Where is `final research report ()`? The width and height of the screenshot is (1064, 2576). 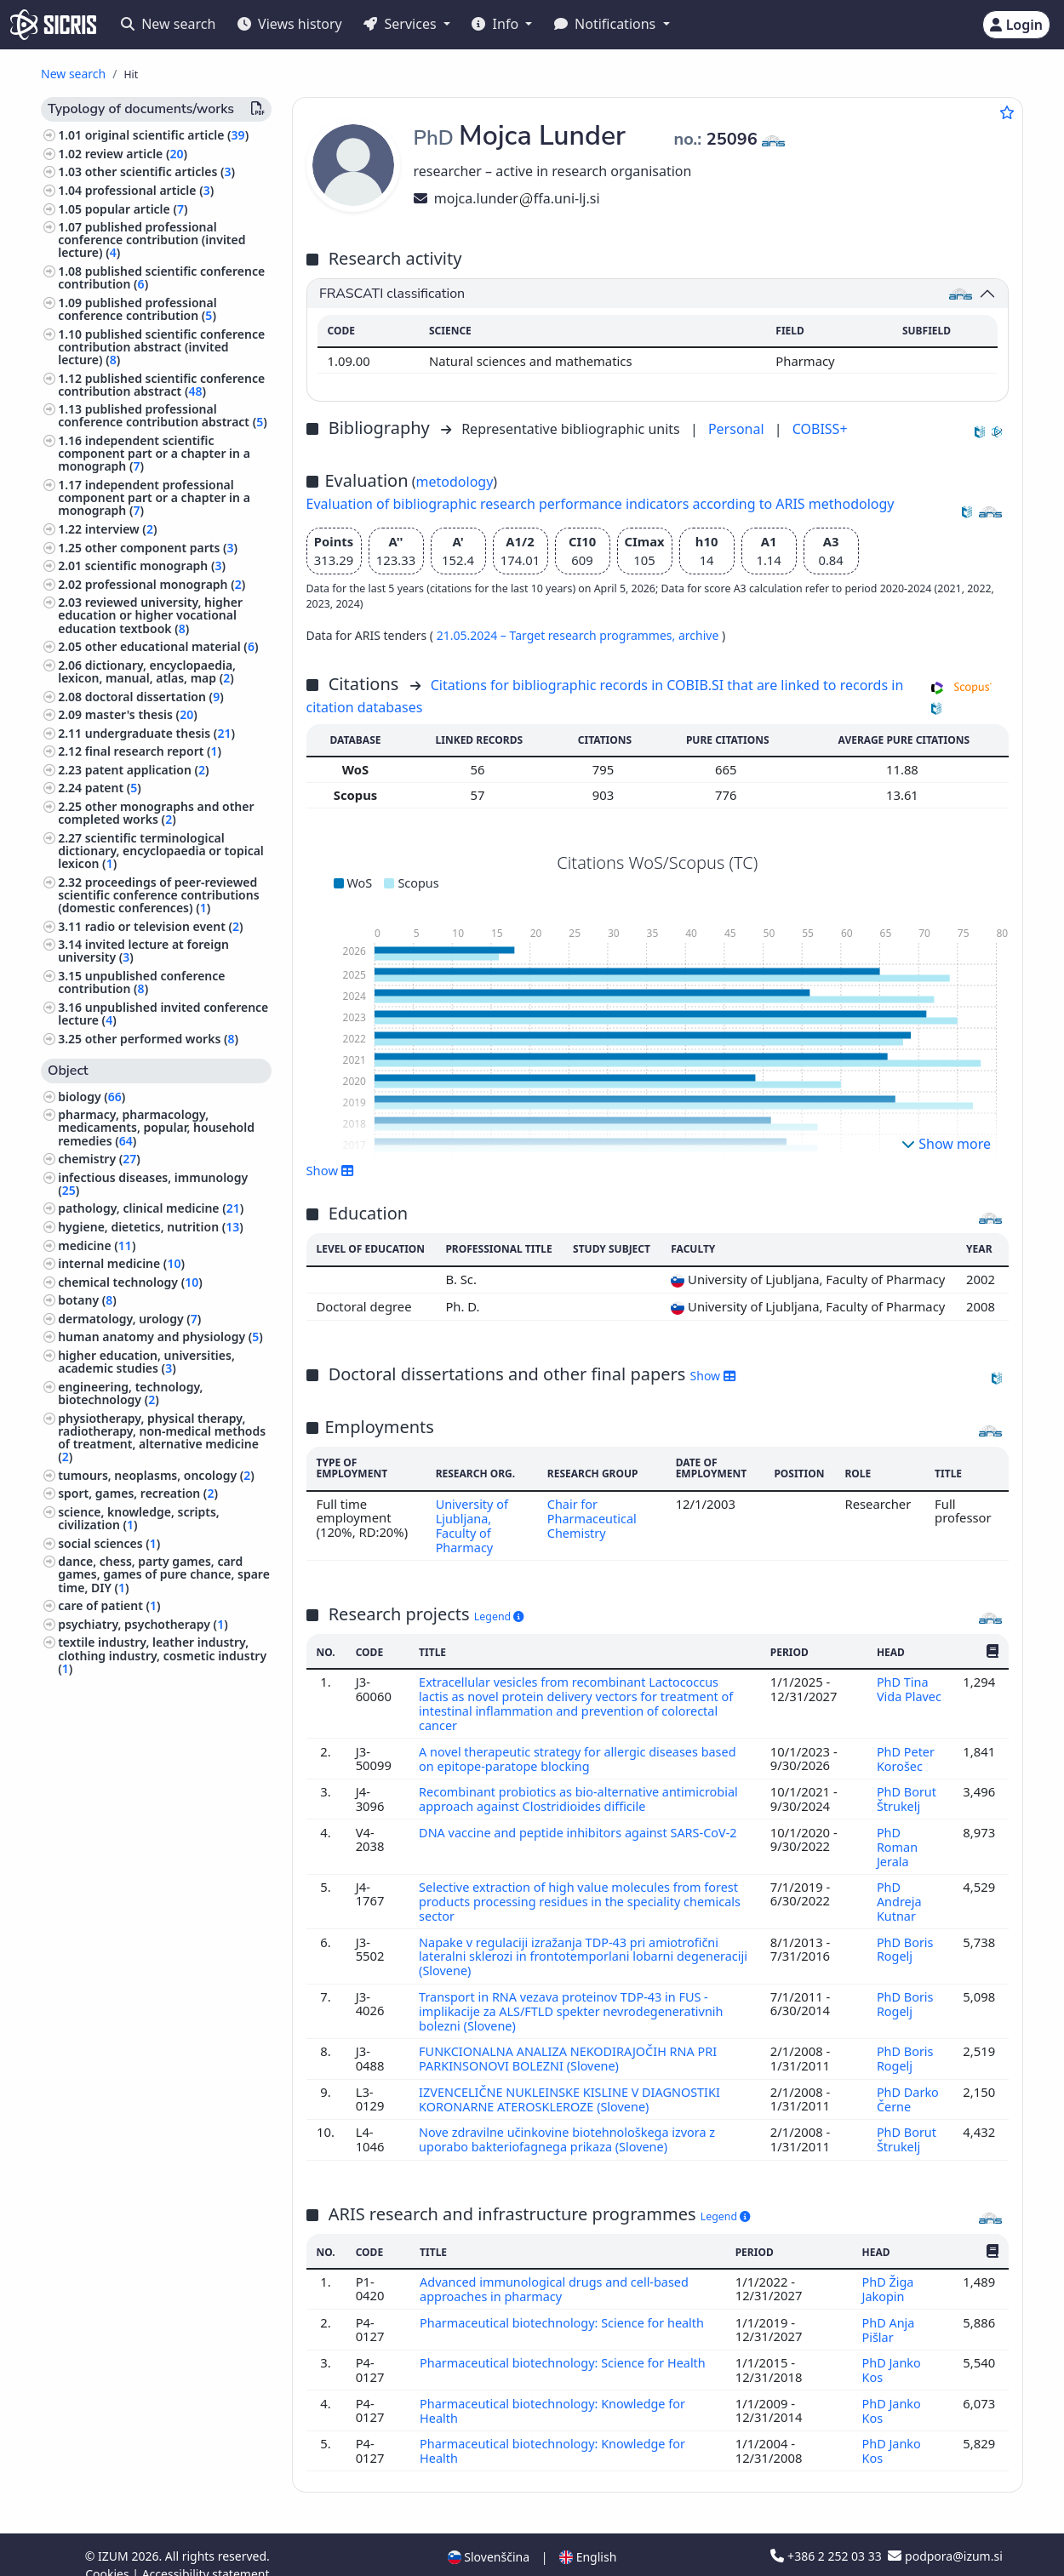
final research report () is located at coordinates (153, 751).